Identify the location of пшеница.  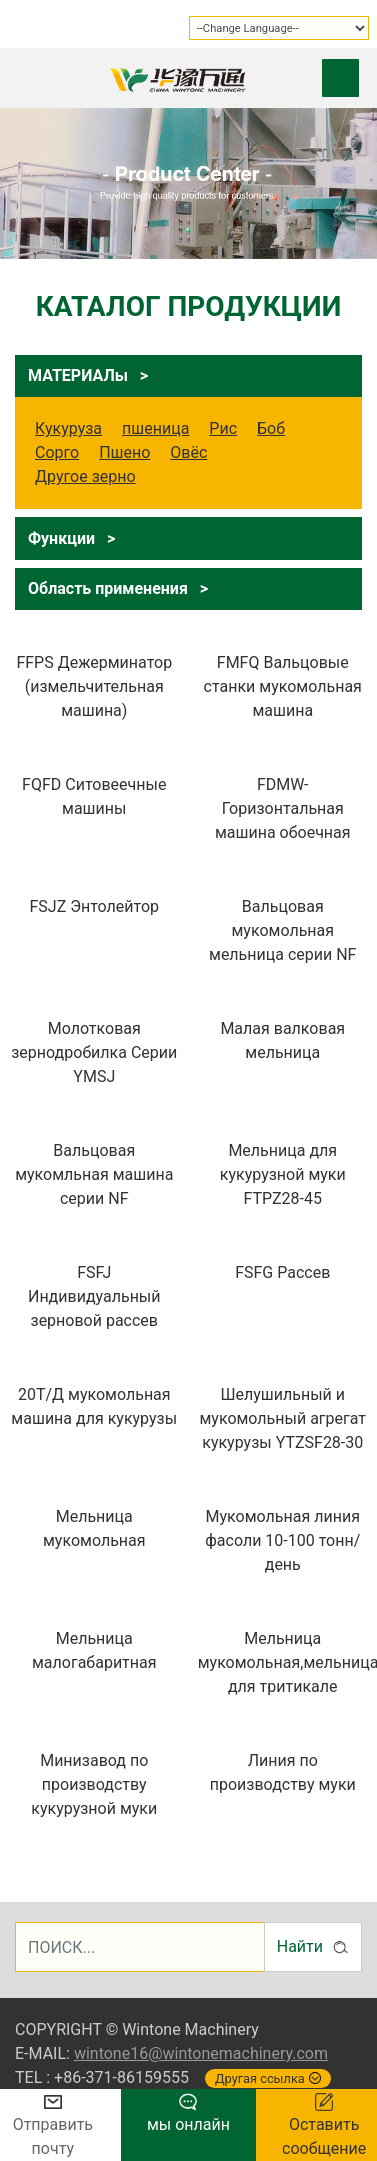
(155, 428).